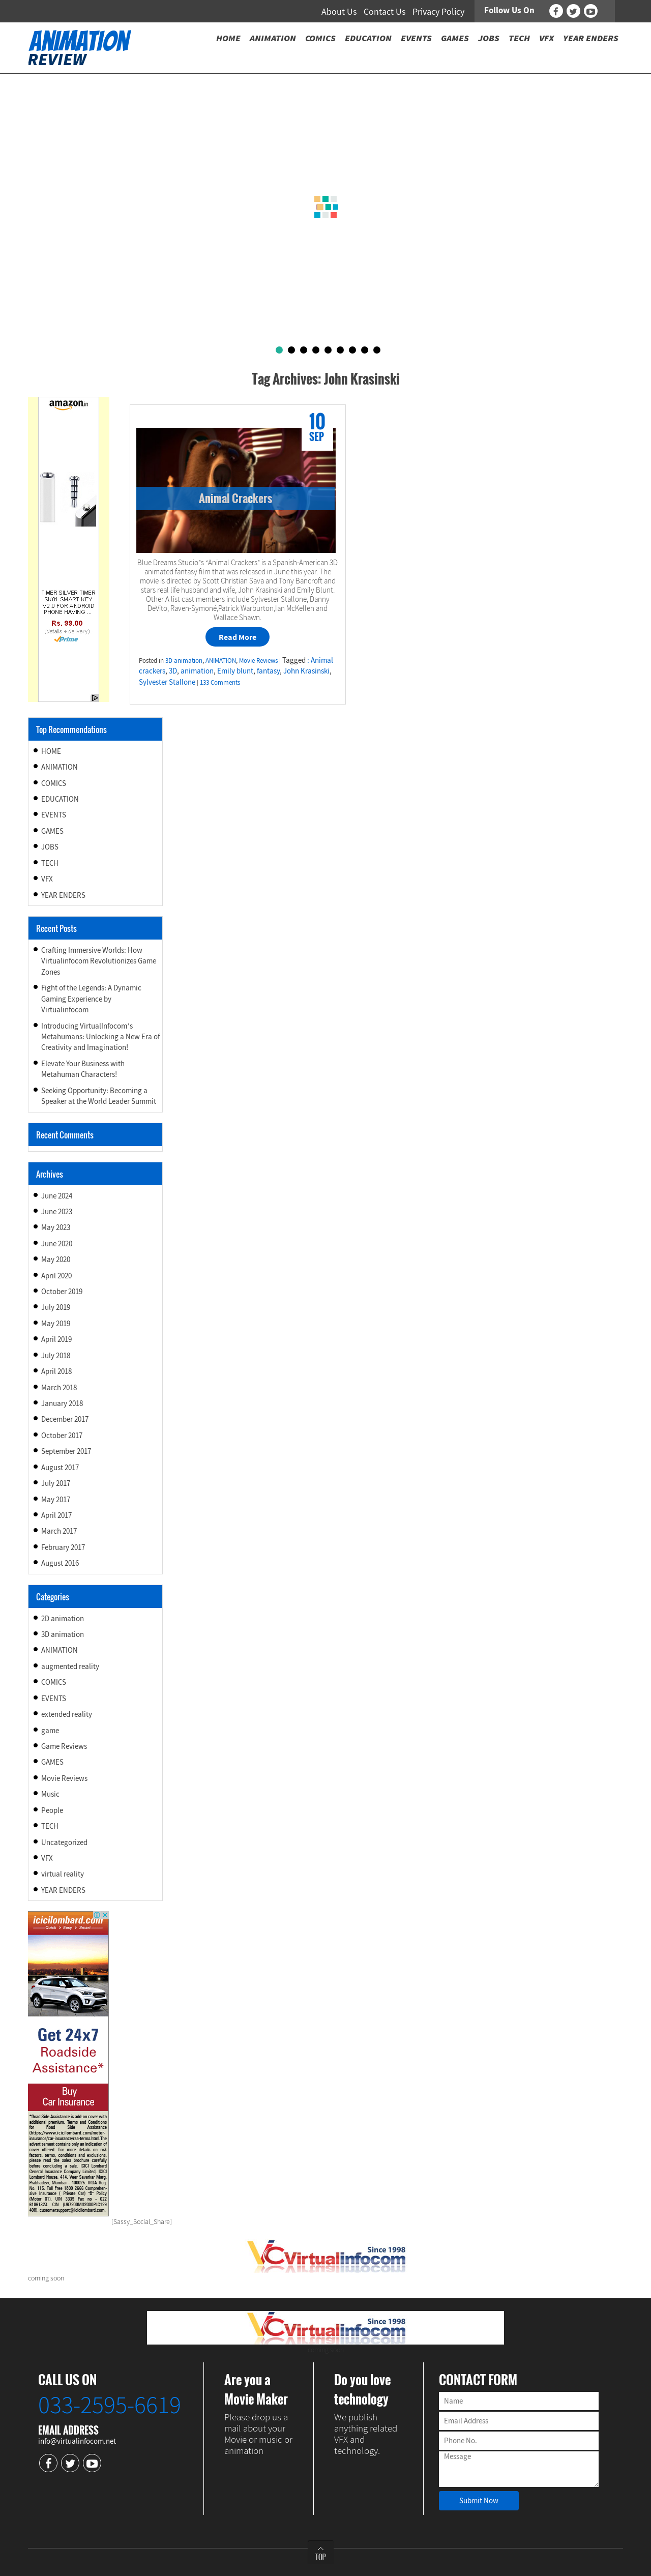 This screenshot has height=2576, width=651. Describe the element at coordinates (438, 11) in the screenshot. I see `Privacy Policy` at that location.